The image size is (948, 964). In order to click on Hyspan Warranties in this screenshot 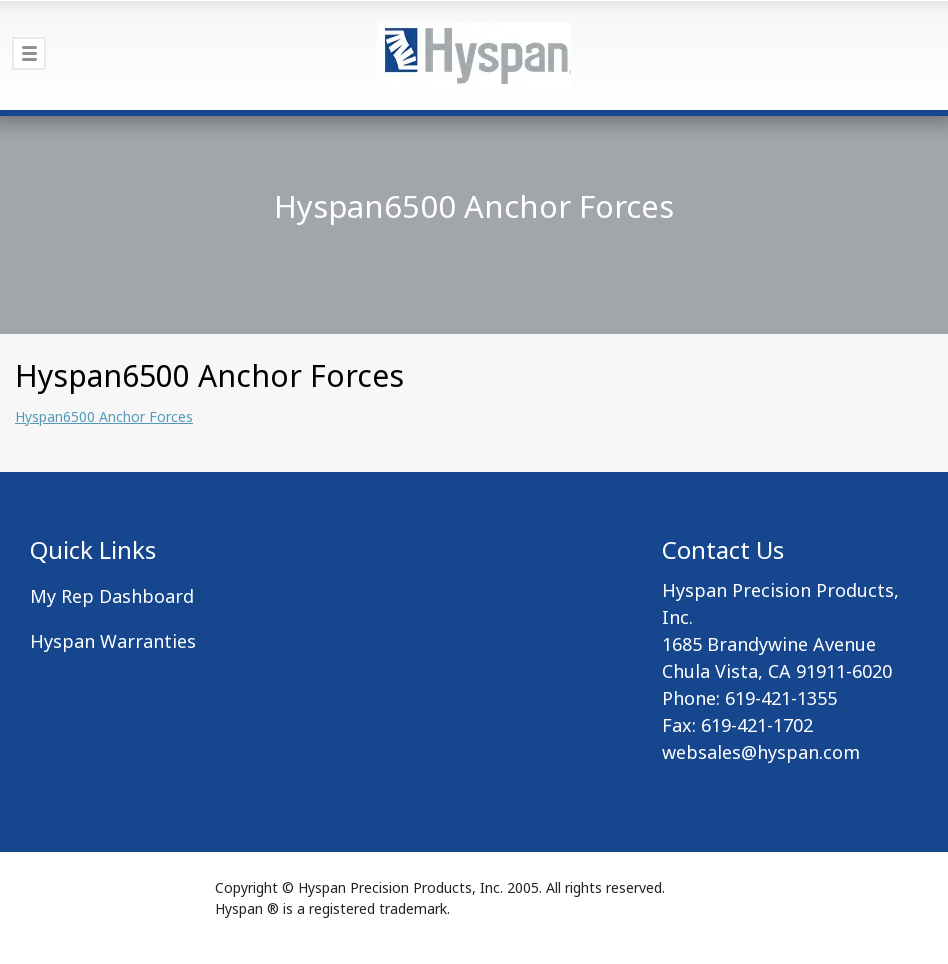, I will do `click(113, 641)`.